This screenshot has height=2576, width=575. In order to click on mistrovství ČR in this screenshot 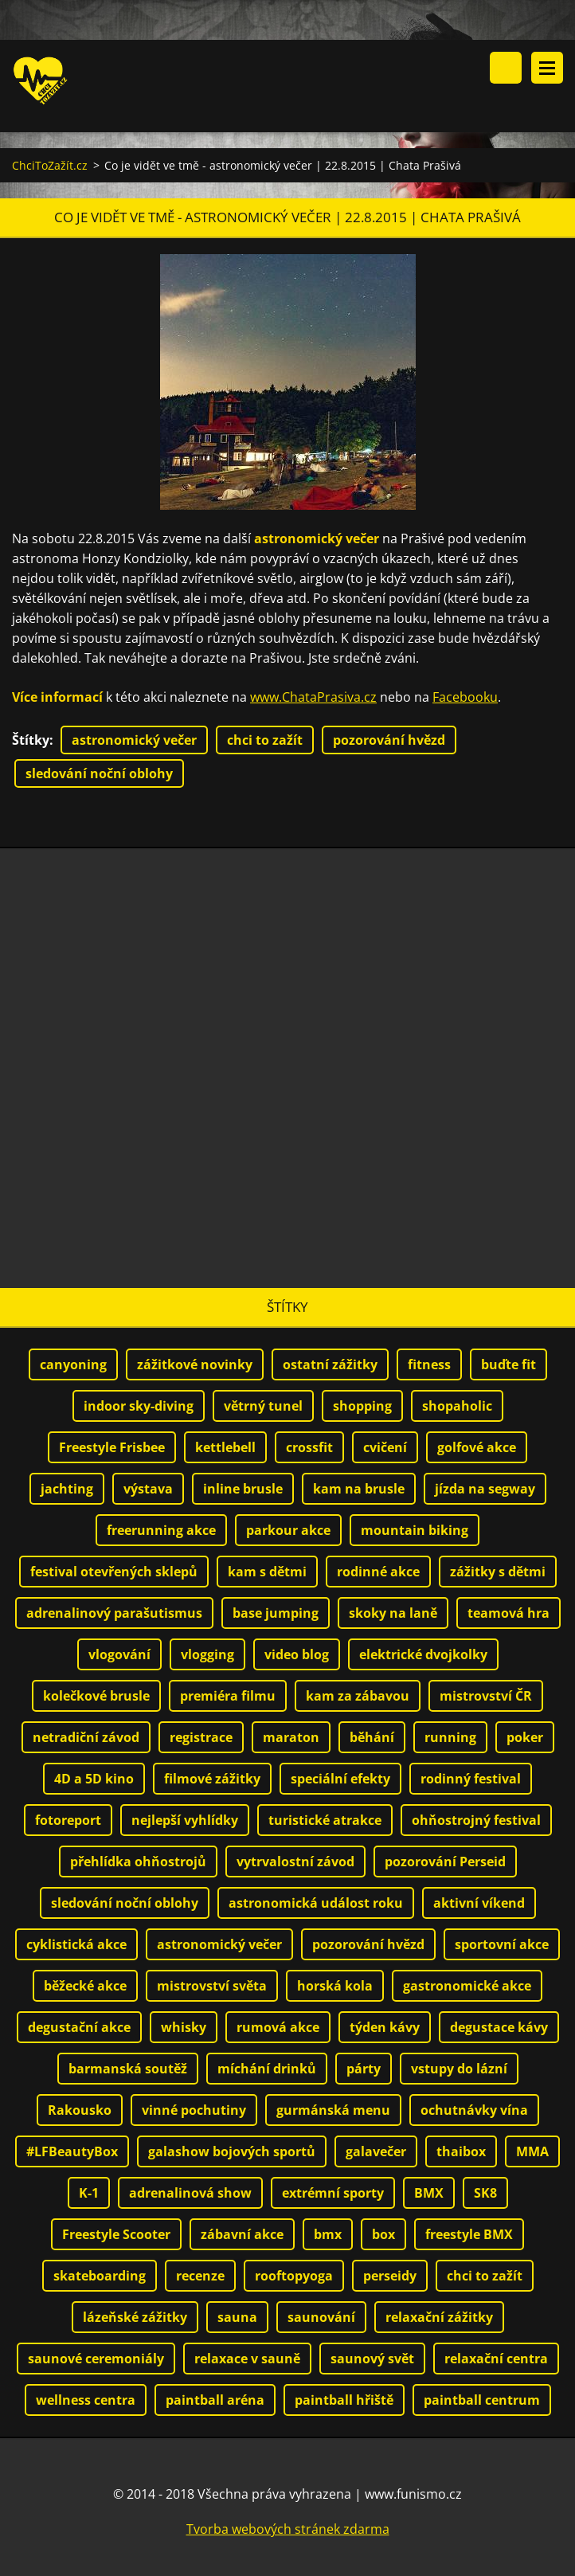, I will do `click(486, 1696)`.